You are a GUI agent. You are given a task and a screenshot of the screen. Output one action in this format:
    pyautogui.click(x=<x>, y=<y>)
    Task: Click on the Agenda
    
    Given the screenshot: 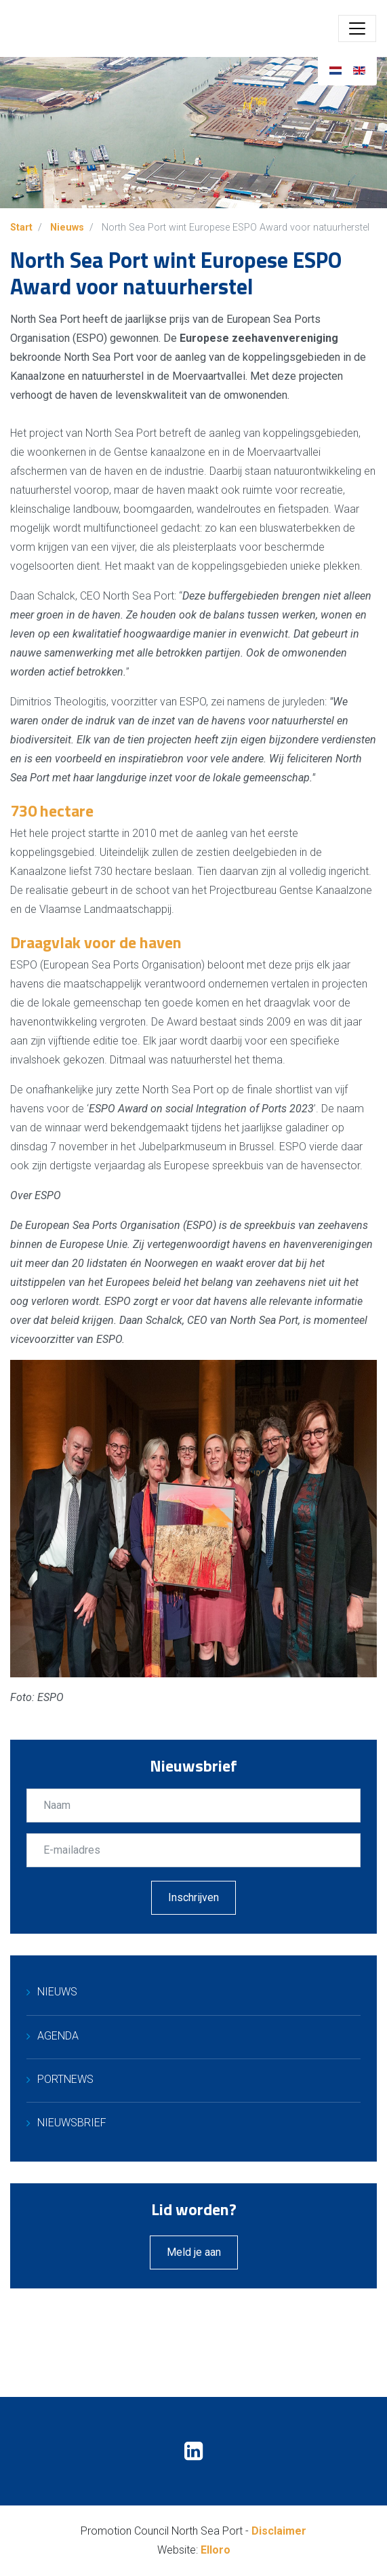 What is the action you would take?
    pyautogui.click(x=58, y=2035)
    